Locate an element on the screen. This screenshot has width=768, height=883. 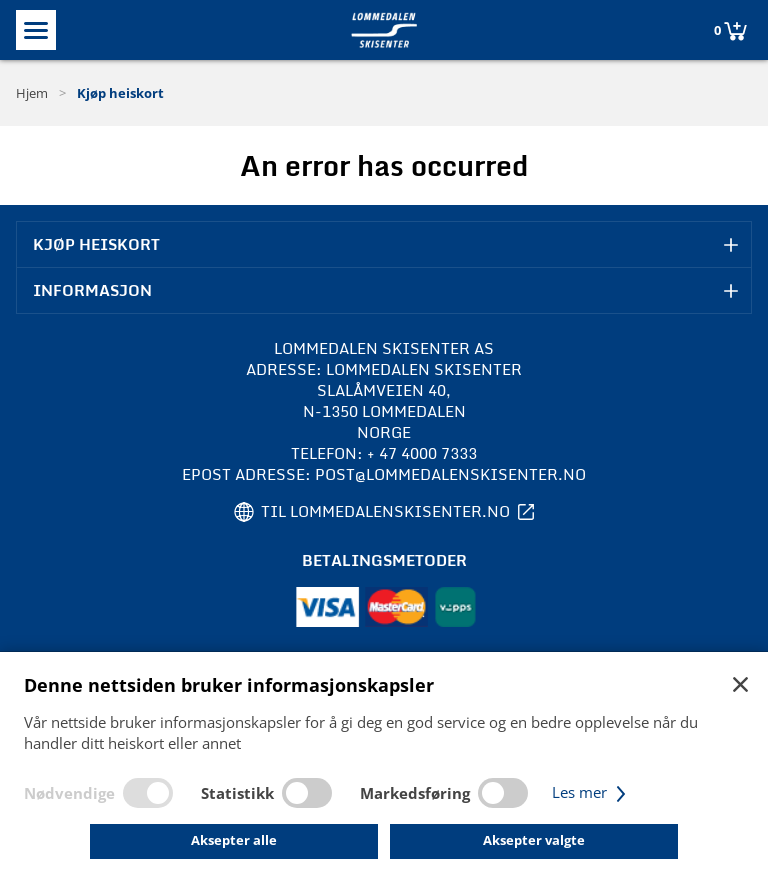
Les mer is located at coordinates (591, 792).